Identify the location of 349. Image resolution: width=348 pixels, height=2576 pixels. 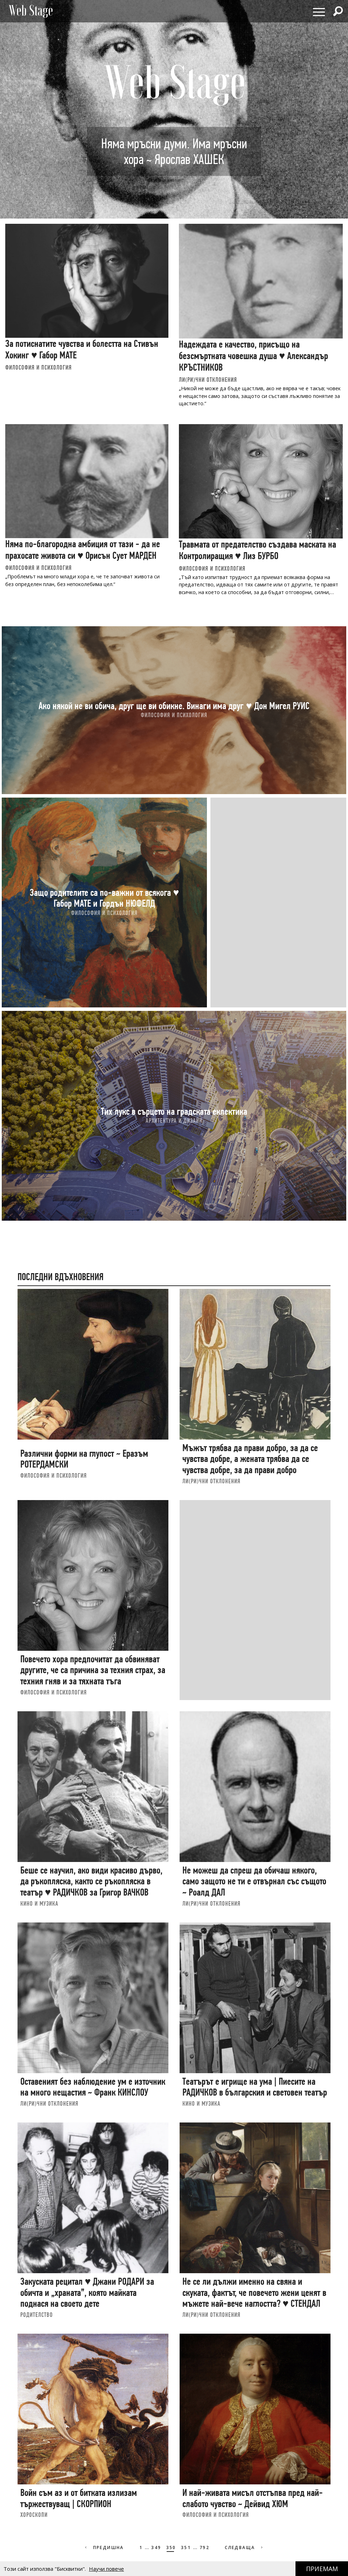
(156, 2547).